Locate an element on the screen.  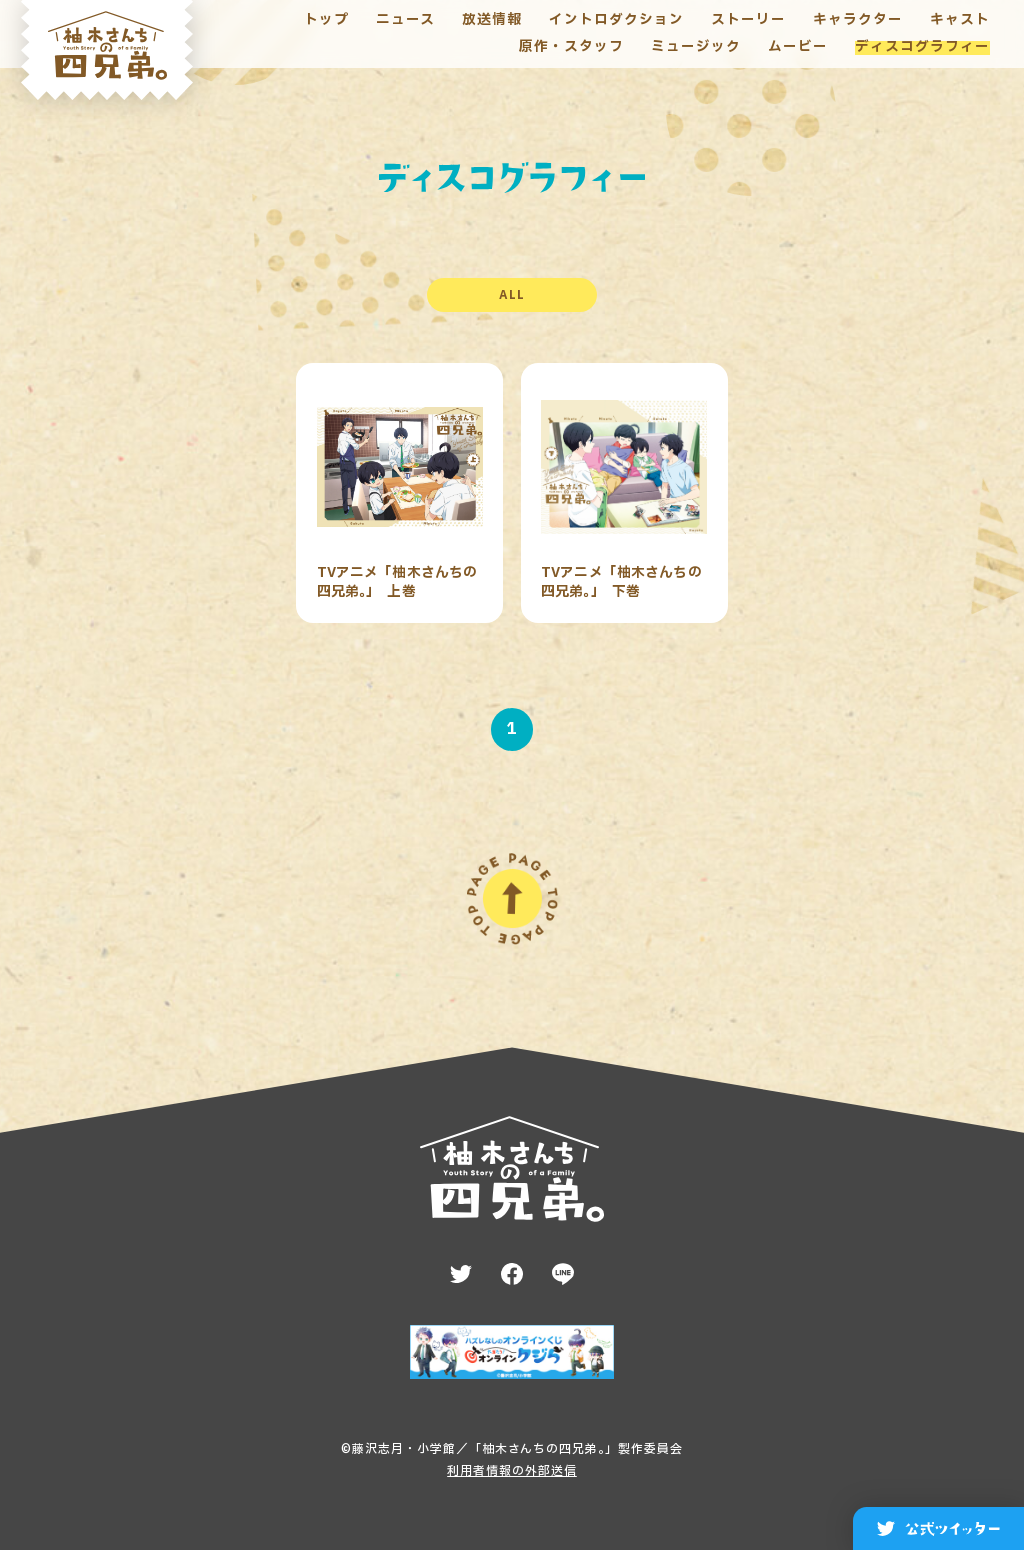
ALL is located at coordinates (512, 295).